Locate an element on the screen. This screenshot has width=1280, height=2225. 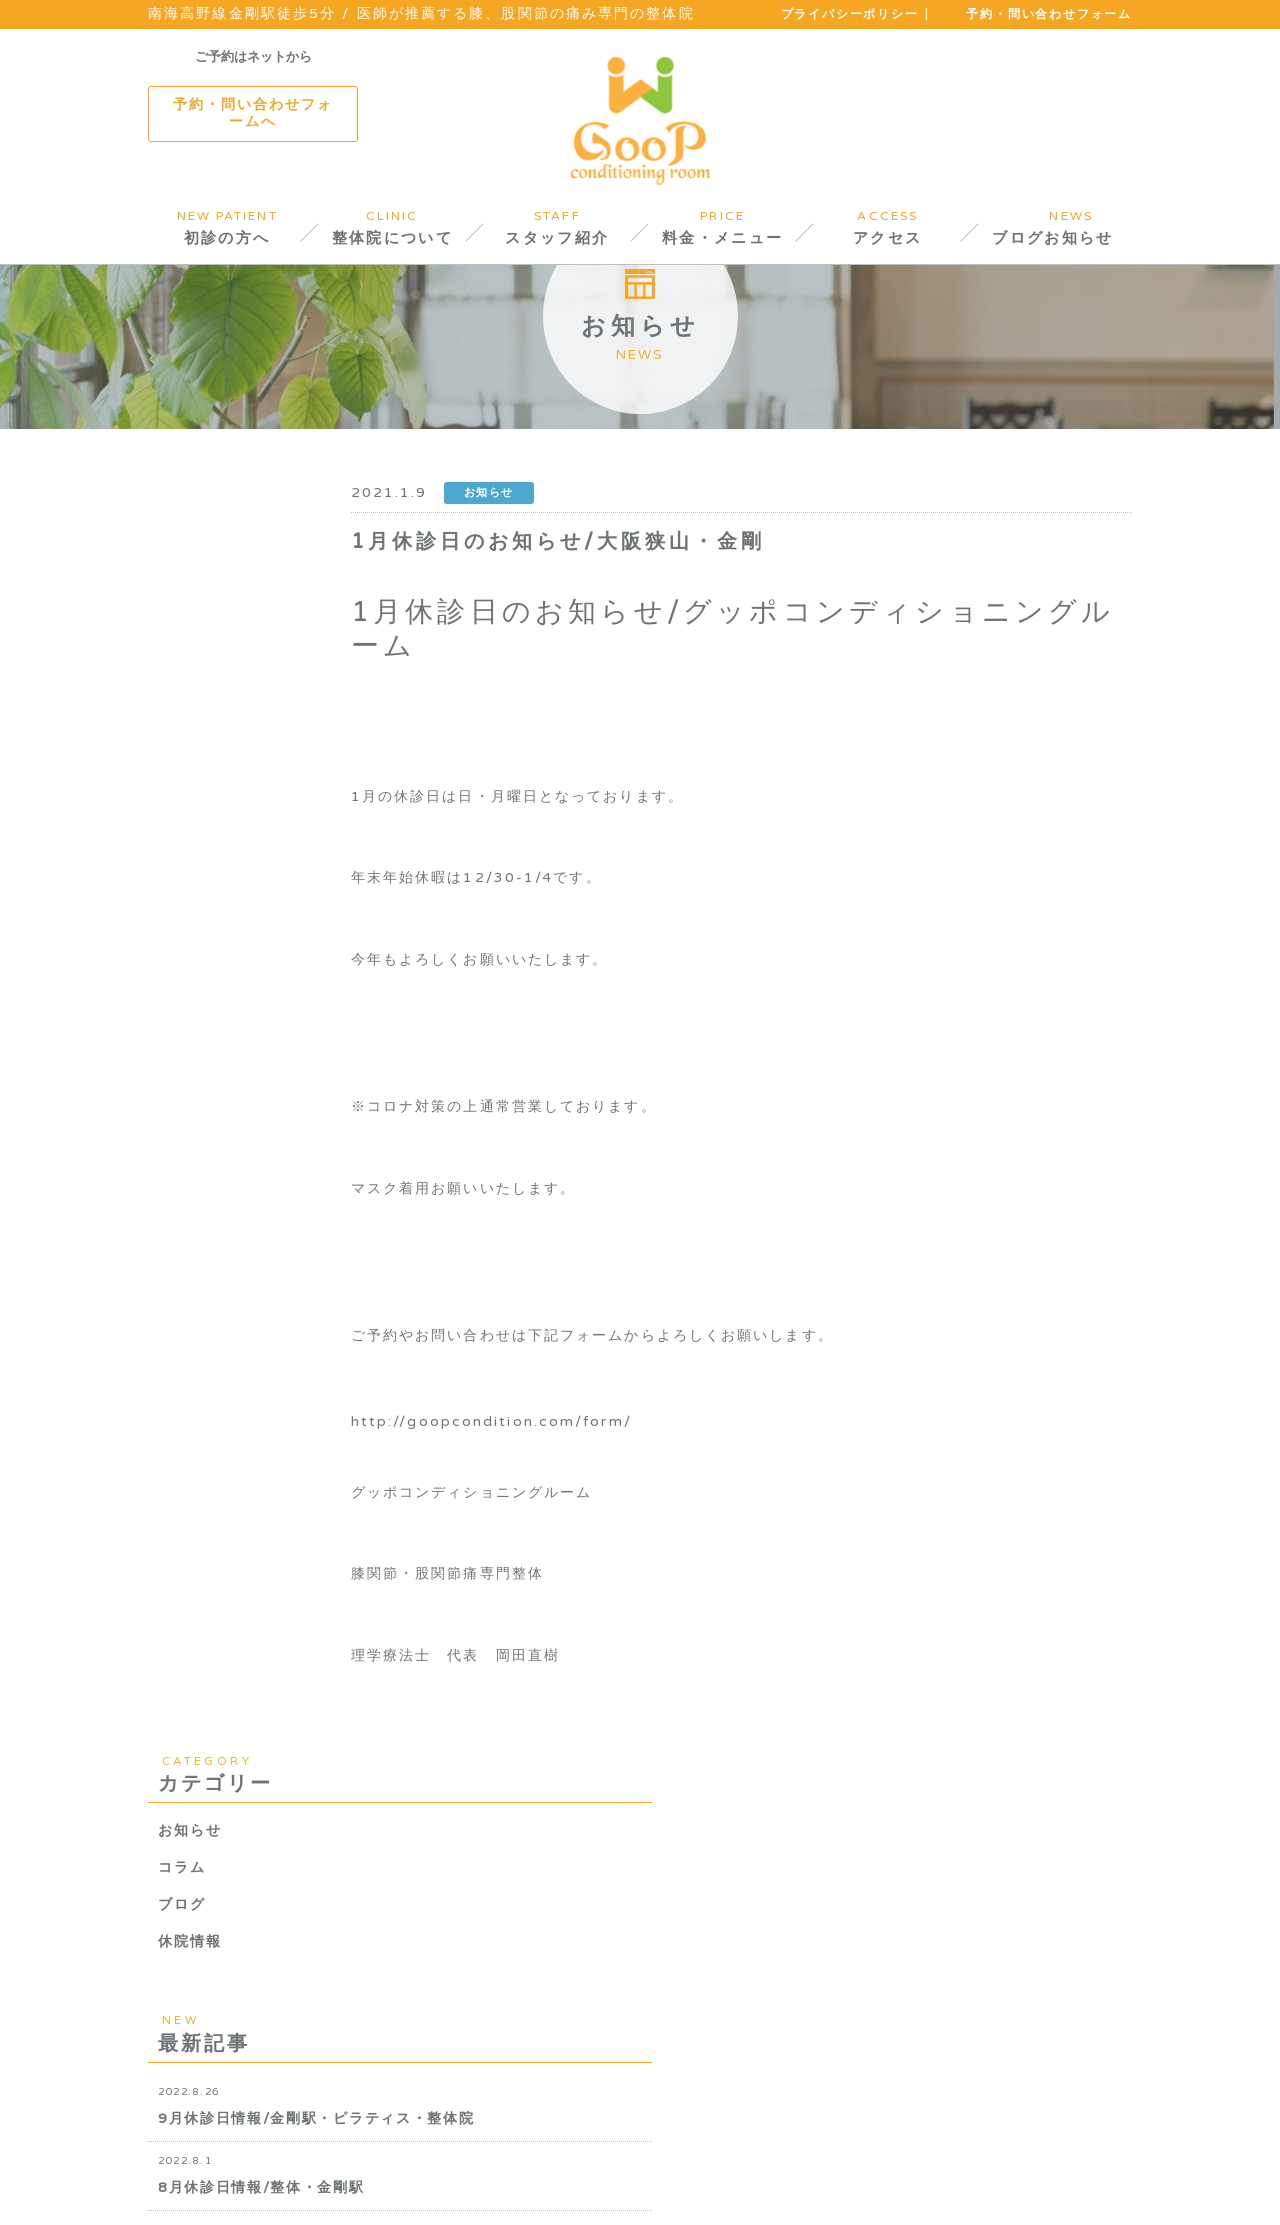
プライバシーポリシー is located at coordinates (850, 14).